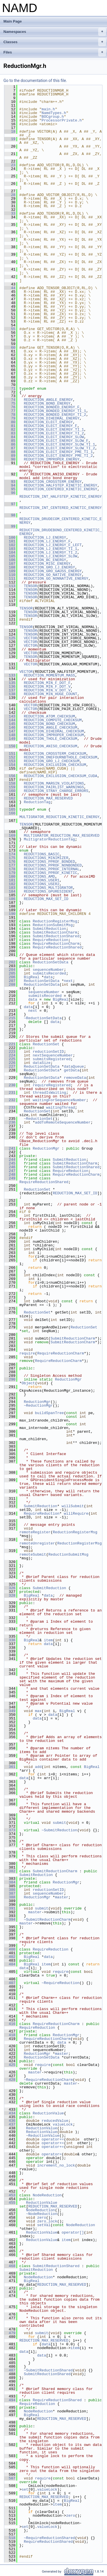 The height and width of the screenshot is (2576, 107). Describe the element at coordinates (76, 1513) in the screenshot. I see `willRequire` at that location.